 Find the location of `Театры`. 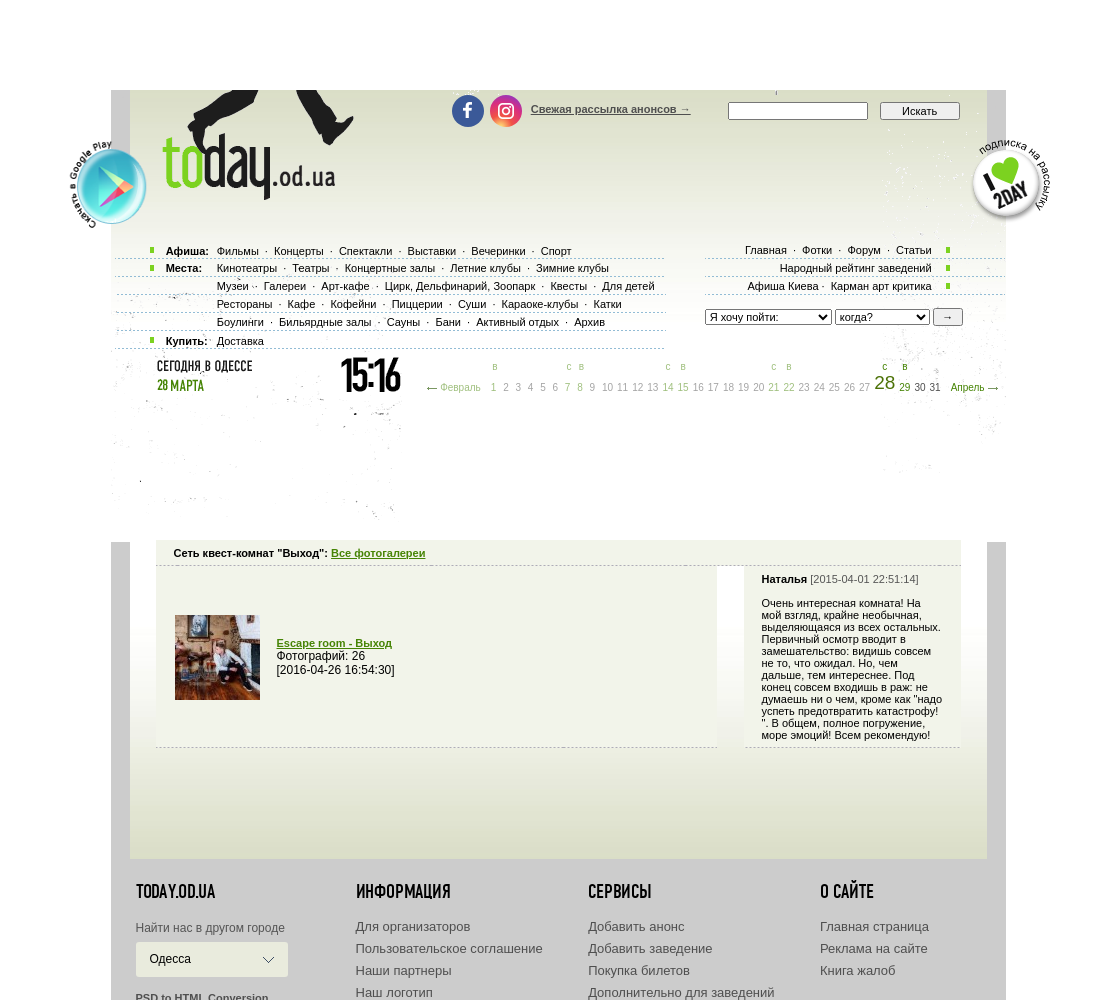

Театры is located at coordinates (310, 268).